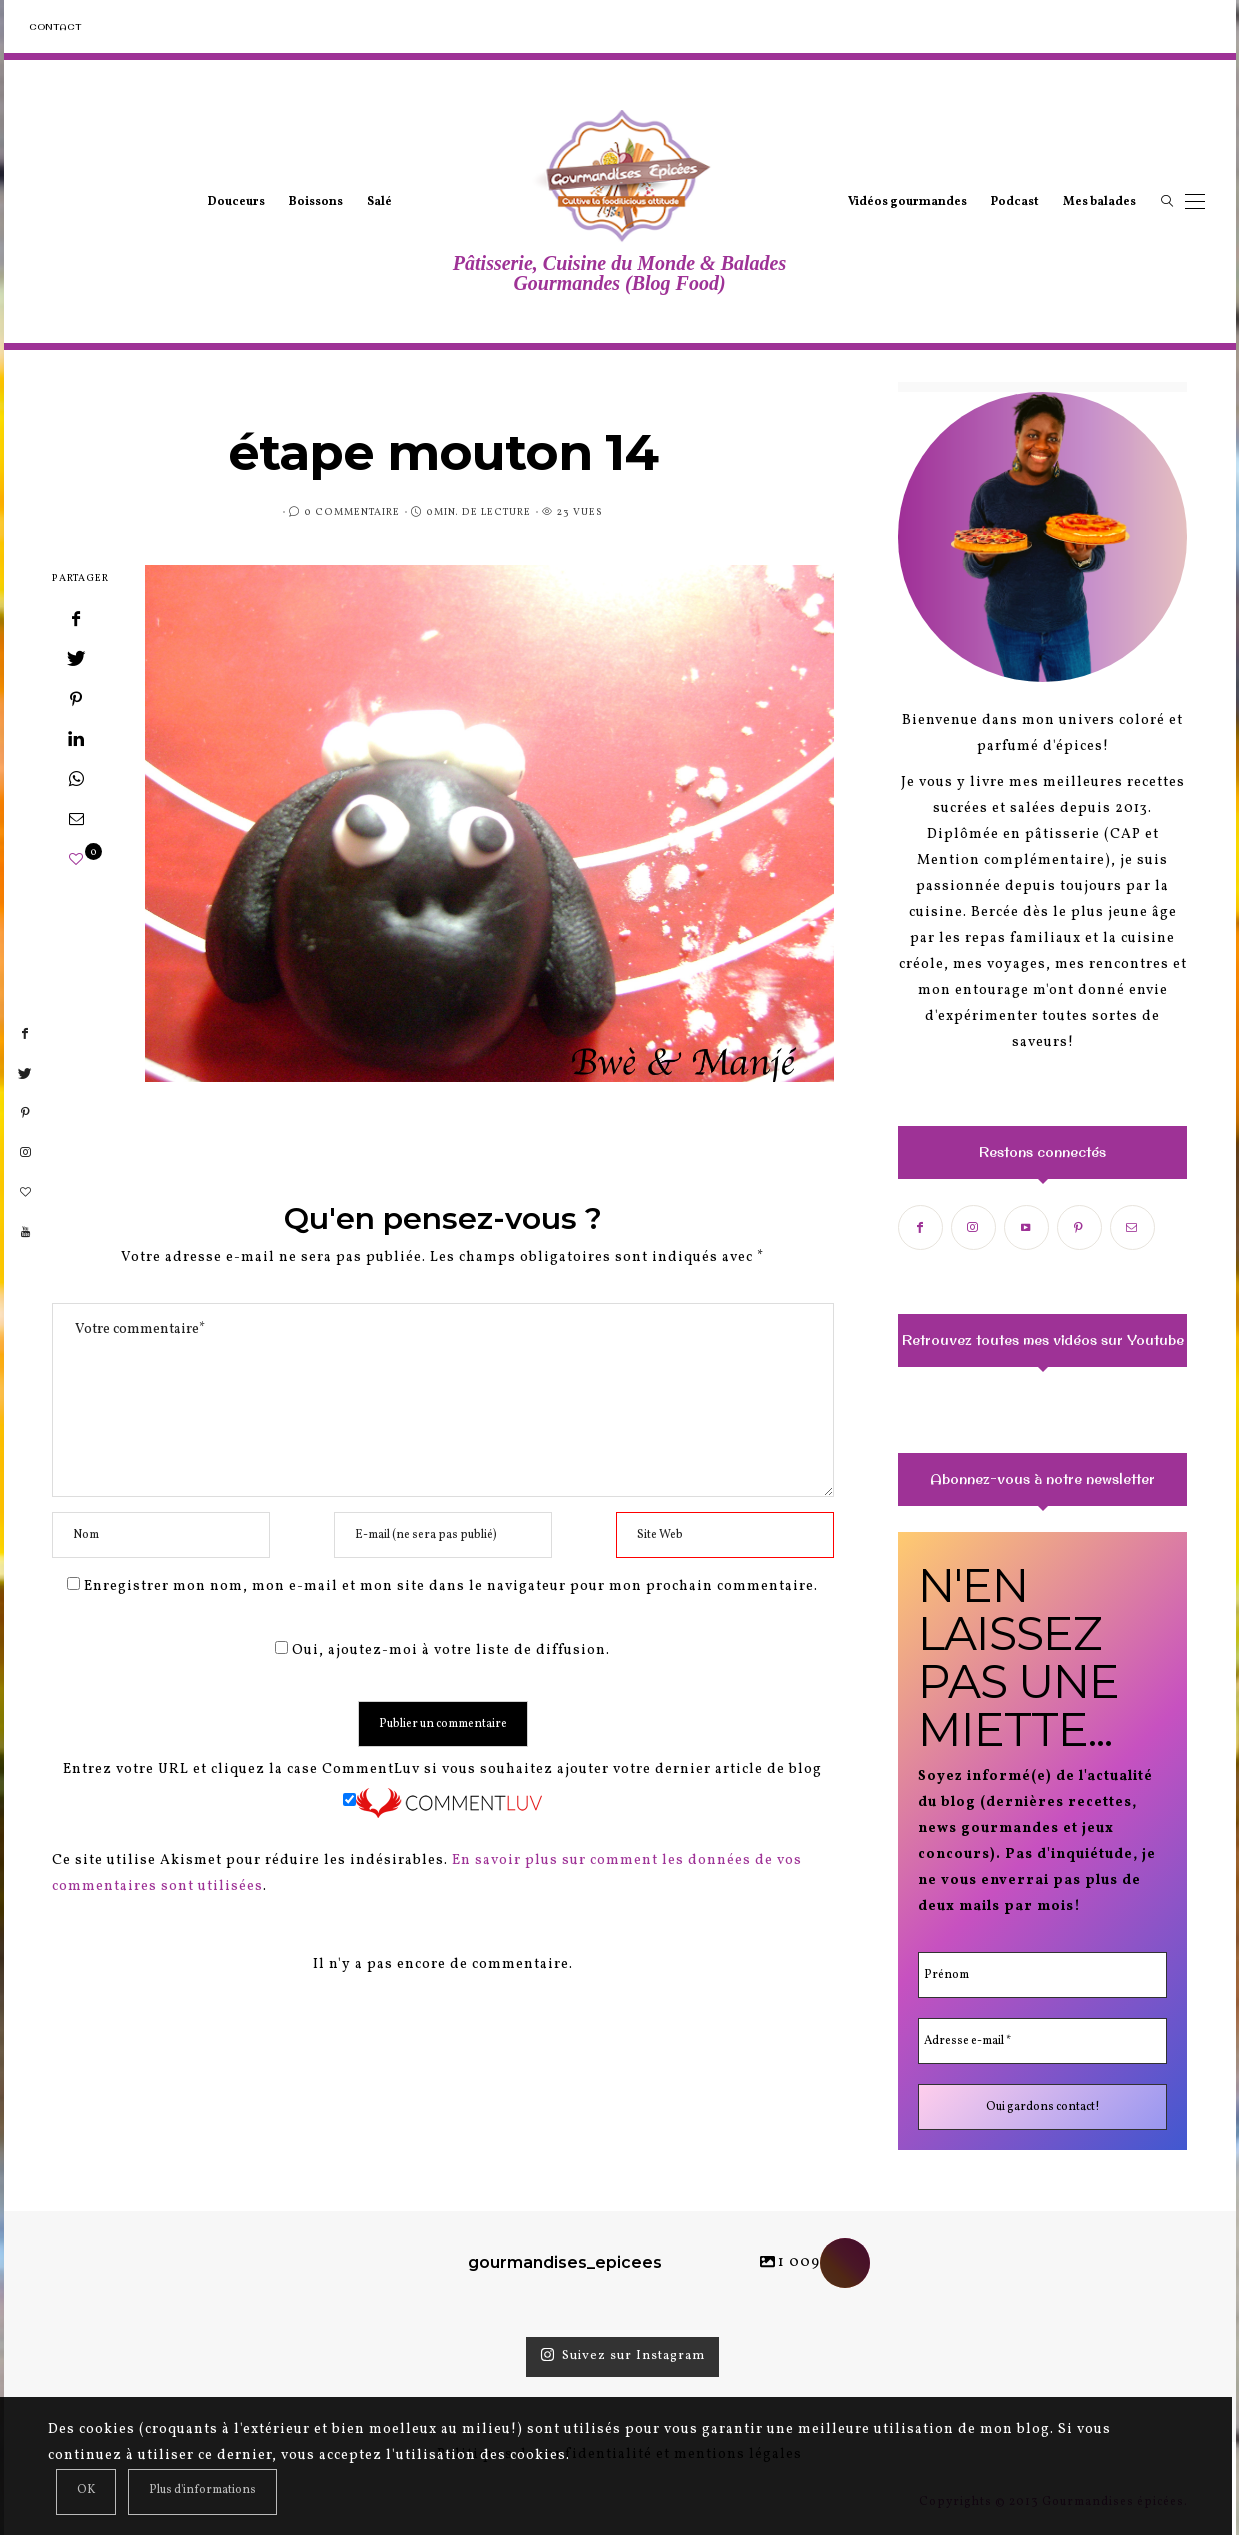 The height and width of the screenshot is (2535, 1239). Describe the element at coordinates (442, 1650) in the screenshot. I see `Oui, ajoutez-moi à votre liste de diffusion.` at that location.